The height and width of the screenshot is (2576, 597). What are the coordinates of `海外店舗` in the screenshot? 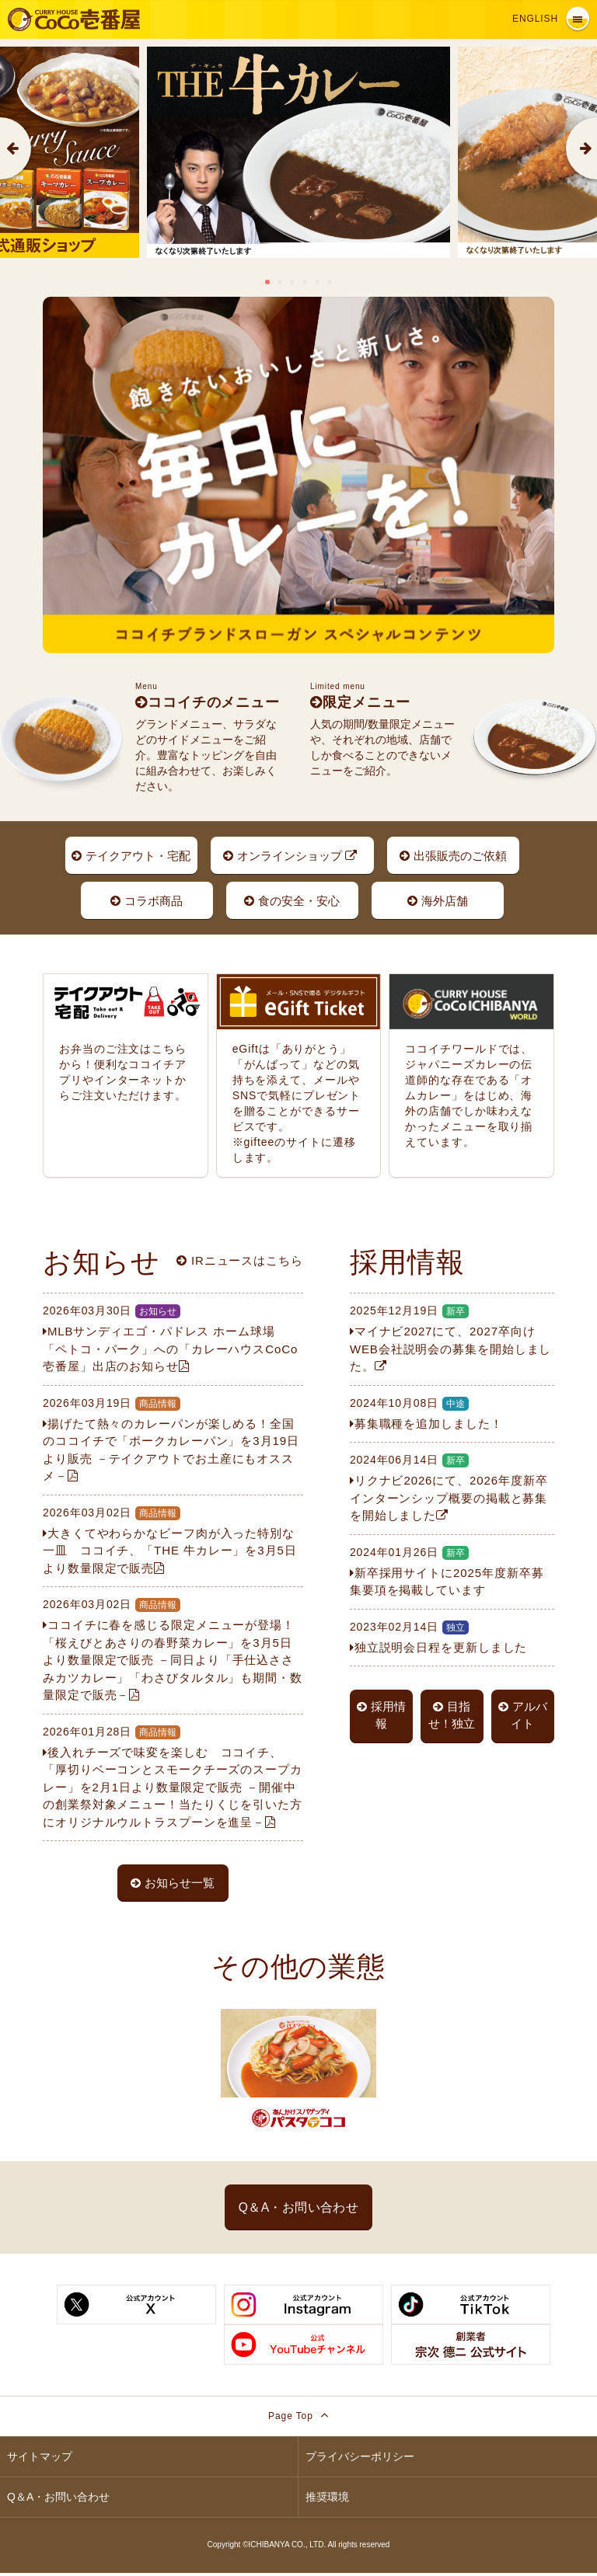 It's located at (437, 901).